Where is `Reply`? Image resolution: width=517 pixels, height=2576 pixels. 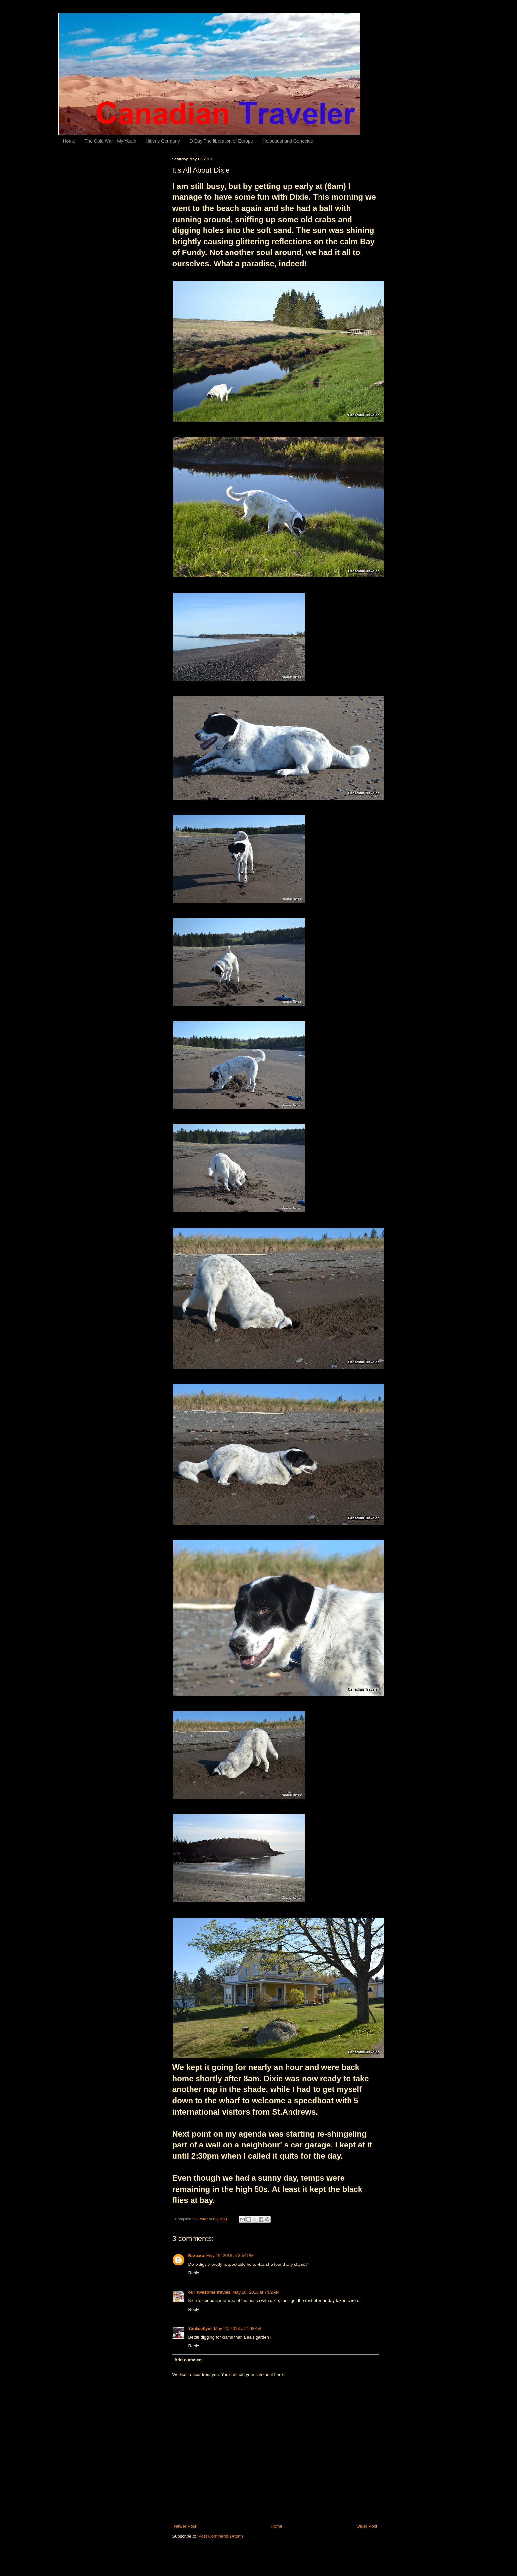
Reply is located at coordinates (193, 2272).